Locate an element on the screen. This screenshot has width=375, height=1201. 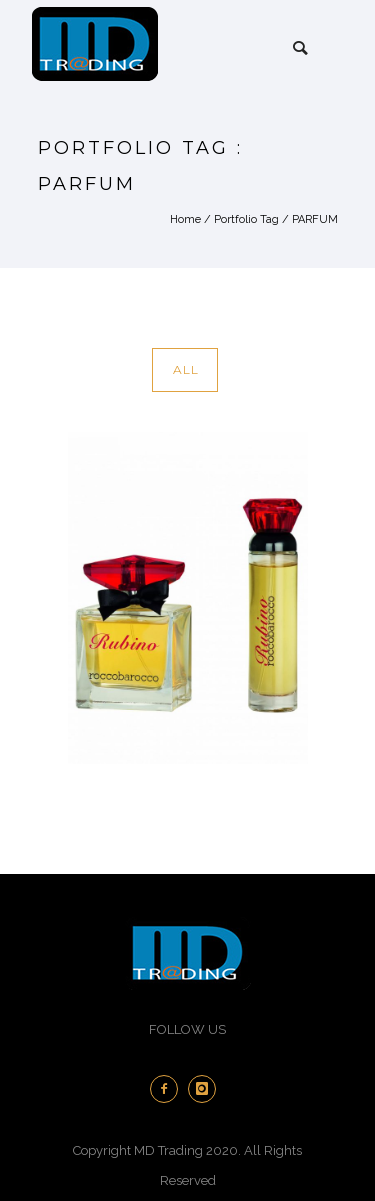
Home is located at coordinates (185, 219).